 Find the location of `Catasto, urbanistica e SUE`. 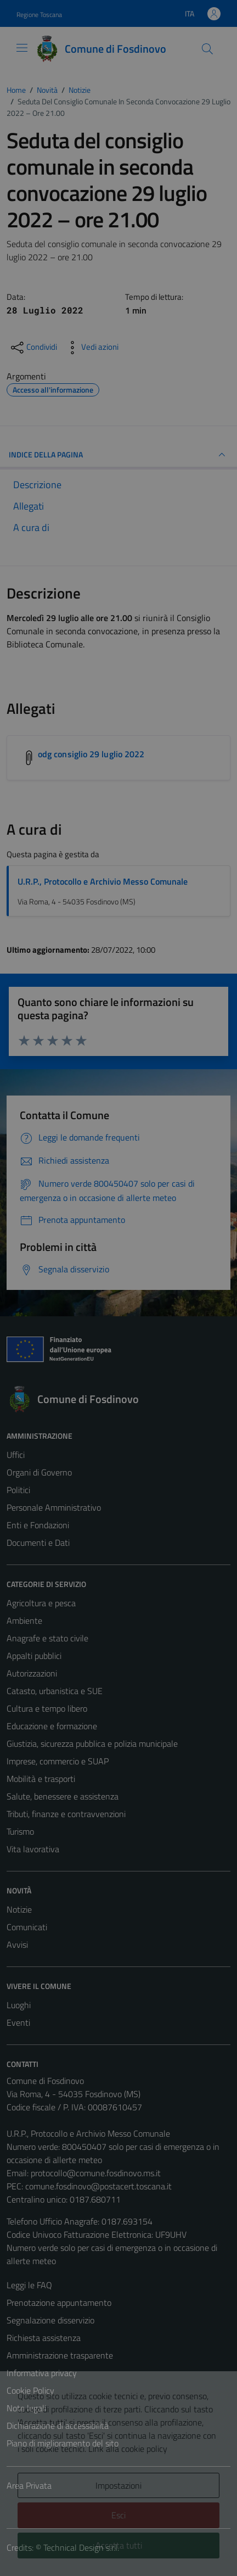

Catasto, urbanistica e SUE is located at coordinates (55, 1690).